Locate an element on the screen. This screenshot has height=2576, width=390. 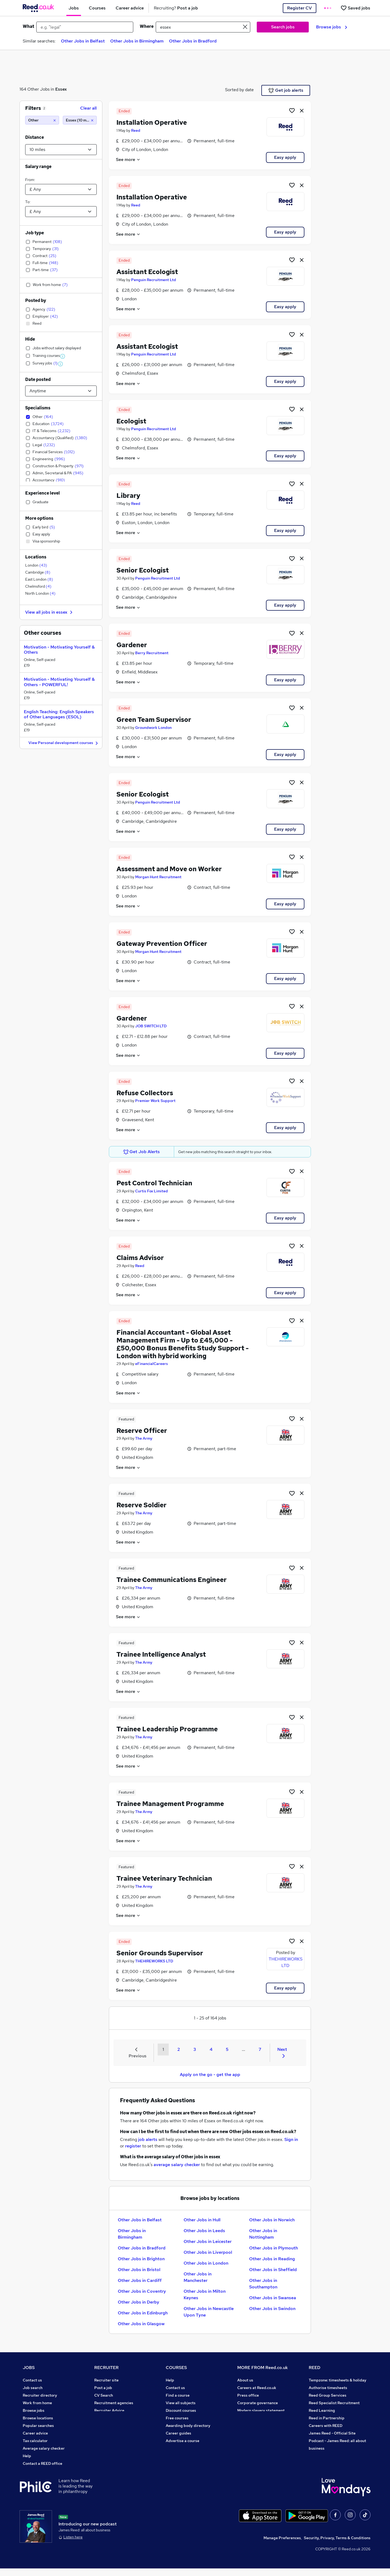
Hide is located at coordinates (30, 339).